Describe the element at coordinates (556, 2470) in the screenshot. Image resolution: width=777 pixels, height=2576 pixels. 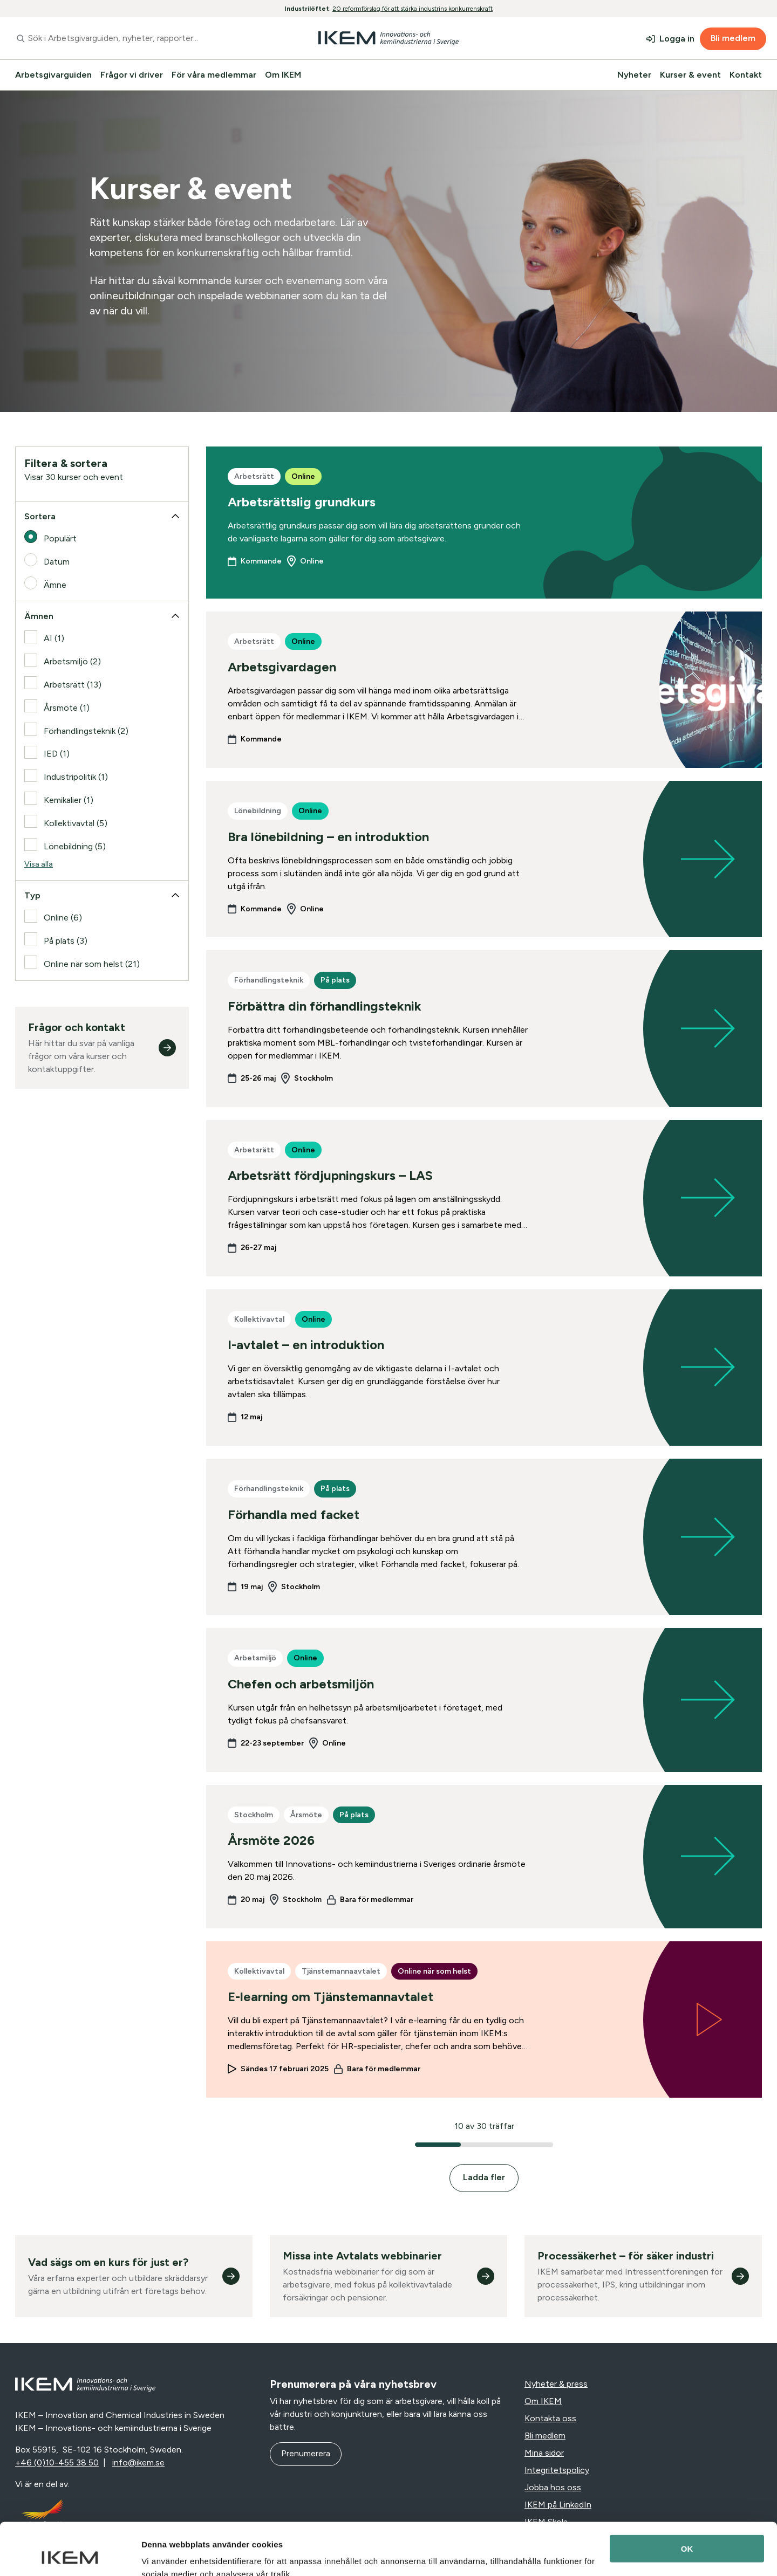
I see `Integritetspolicy` at that location.